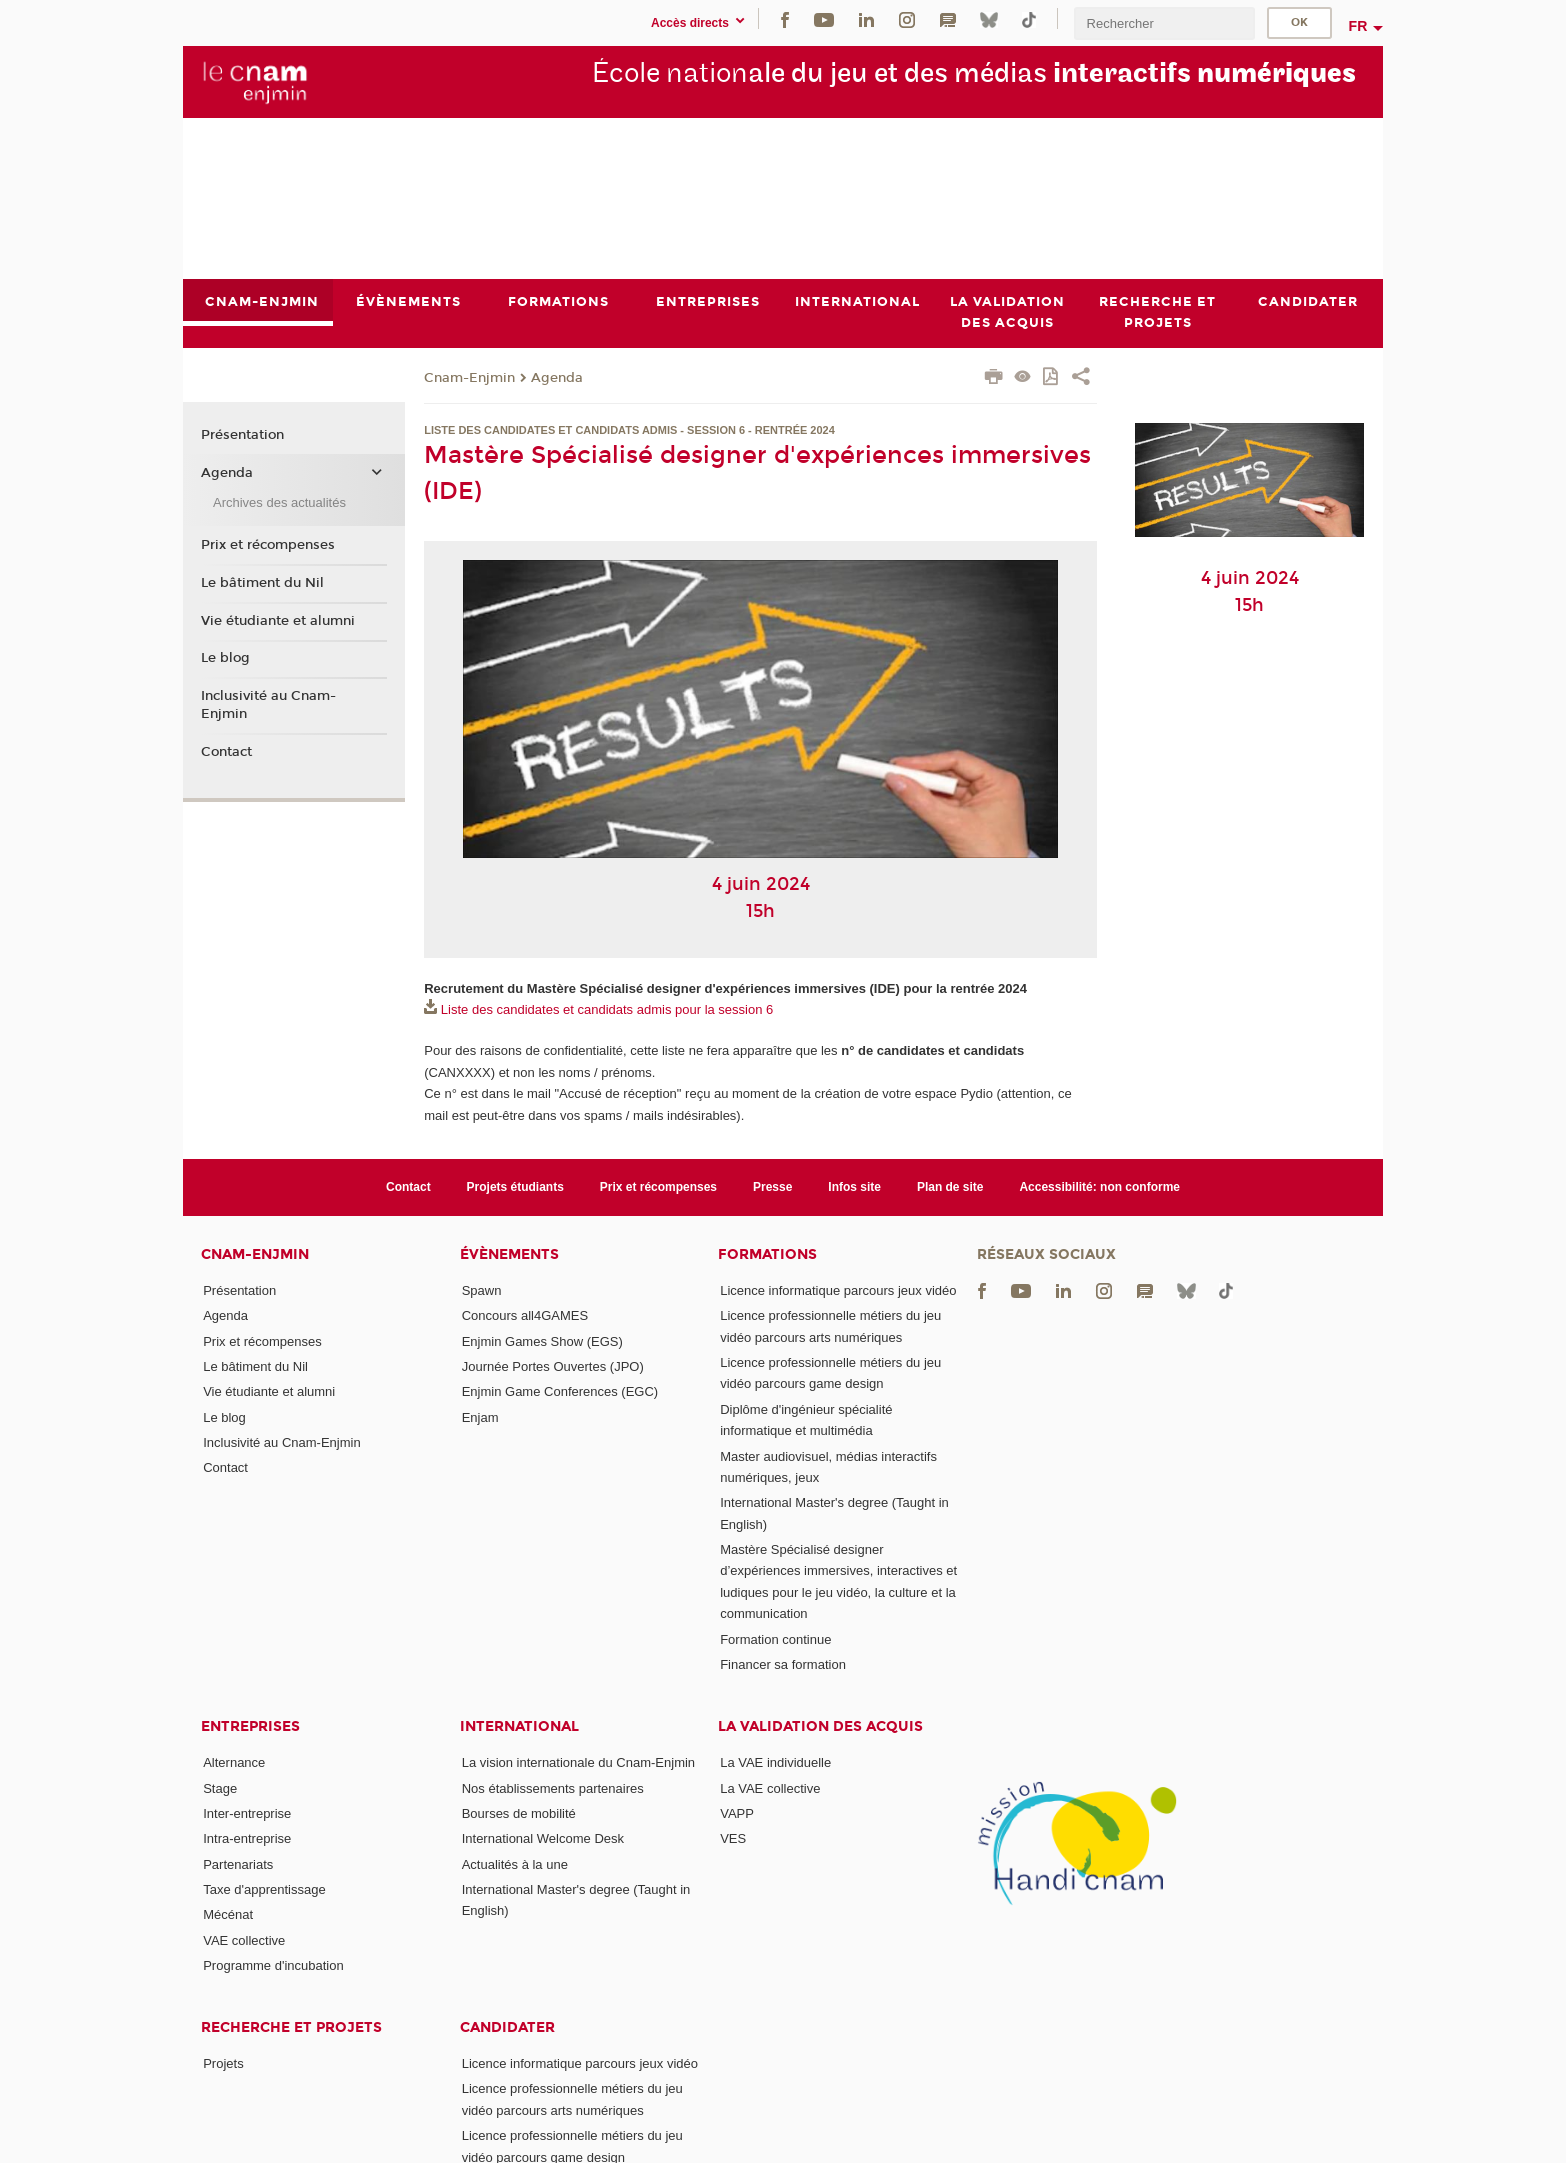 The image size is (1566, 2163). Describe the element at coordinates (838, 1290) in the screenshot. I see `Licence informatique parcours jeux vidéo` at that location.